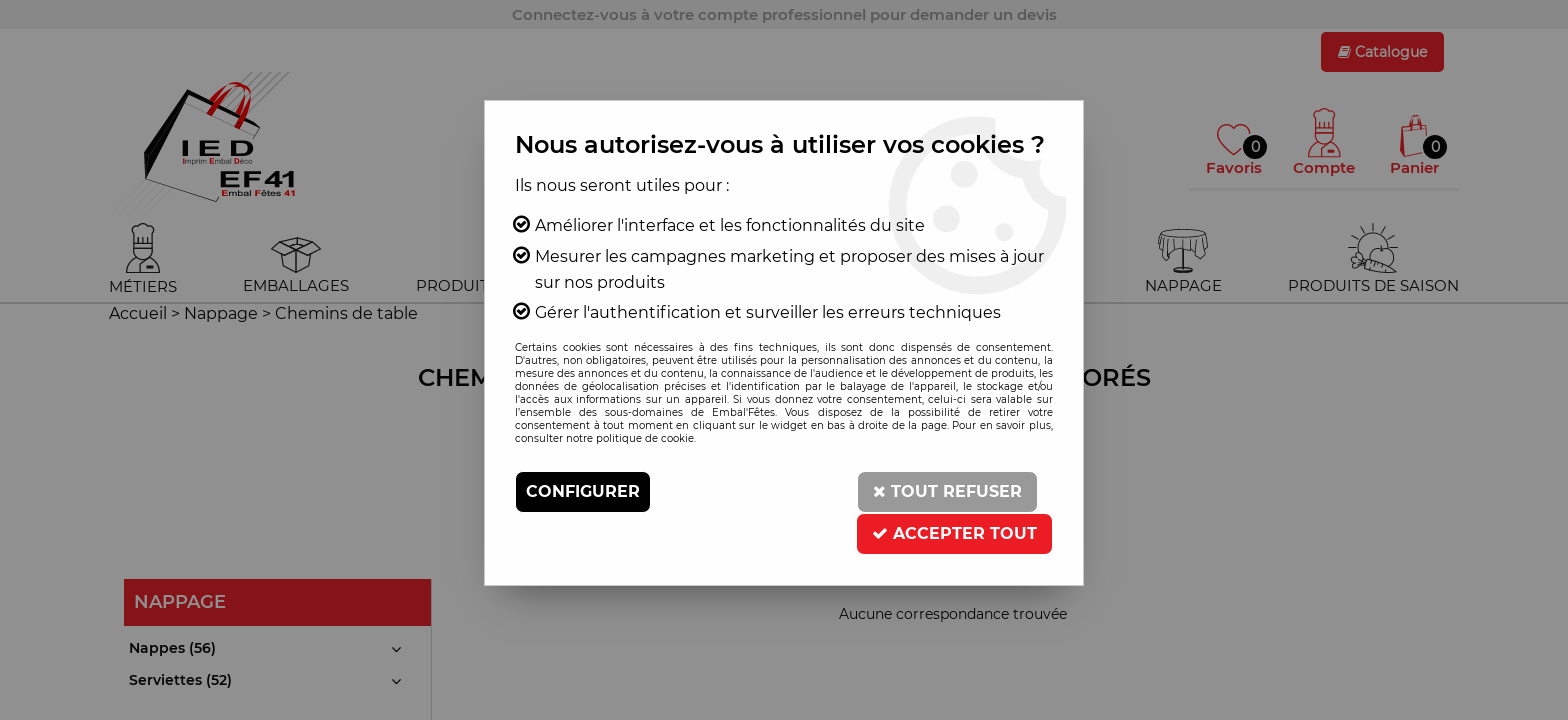 This screenshot has width=1568, height=720. Describe the element at coordinates (954, 533) in the screenshot. I see `Accepter tout` at that location.